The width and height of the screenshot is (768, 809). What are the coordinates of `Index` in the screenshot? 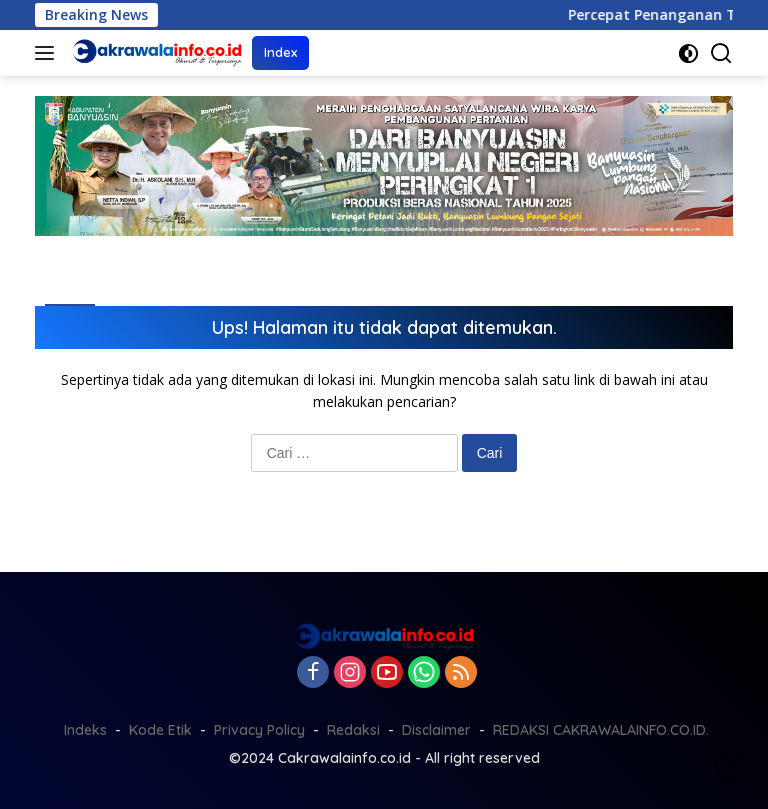 It's located at (280, 52).